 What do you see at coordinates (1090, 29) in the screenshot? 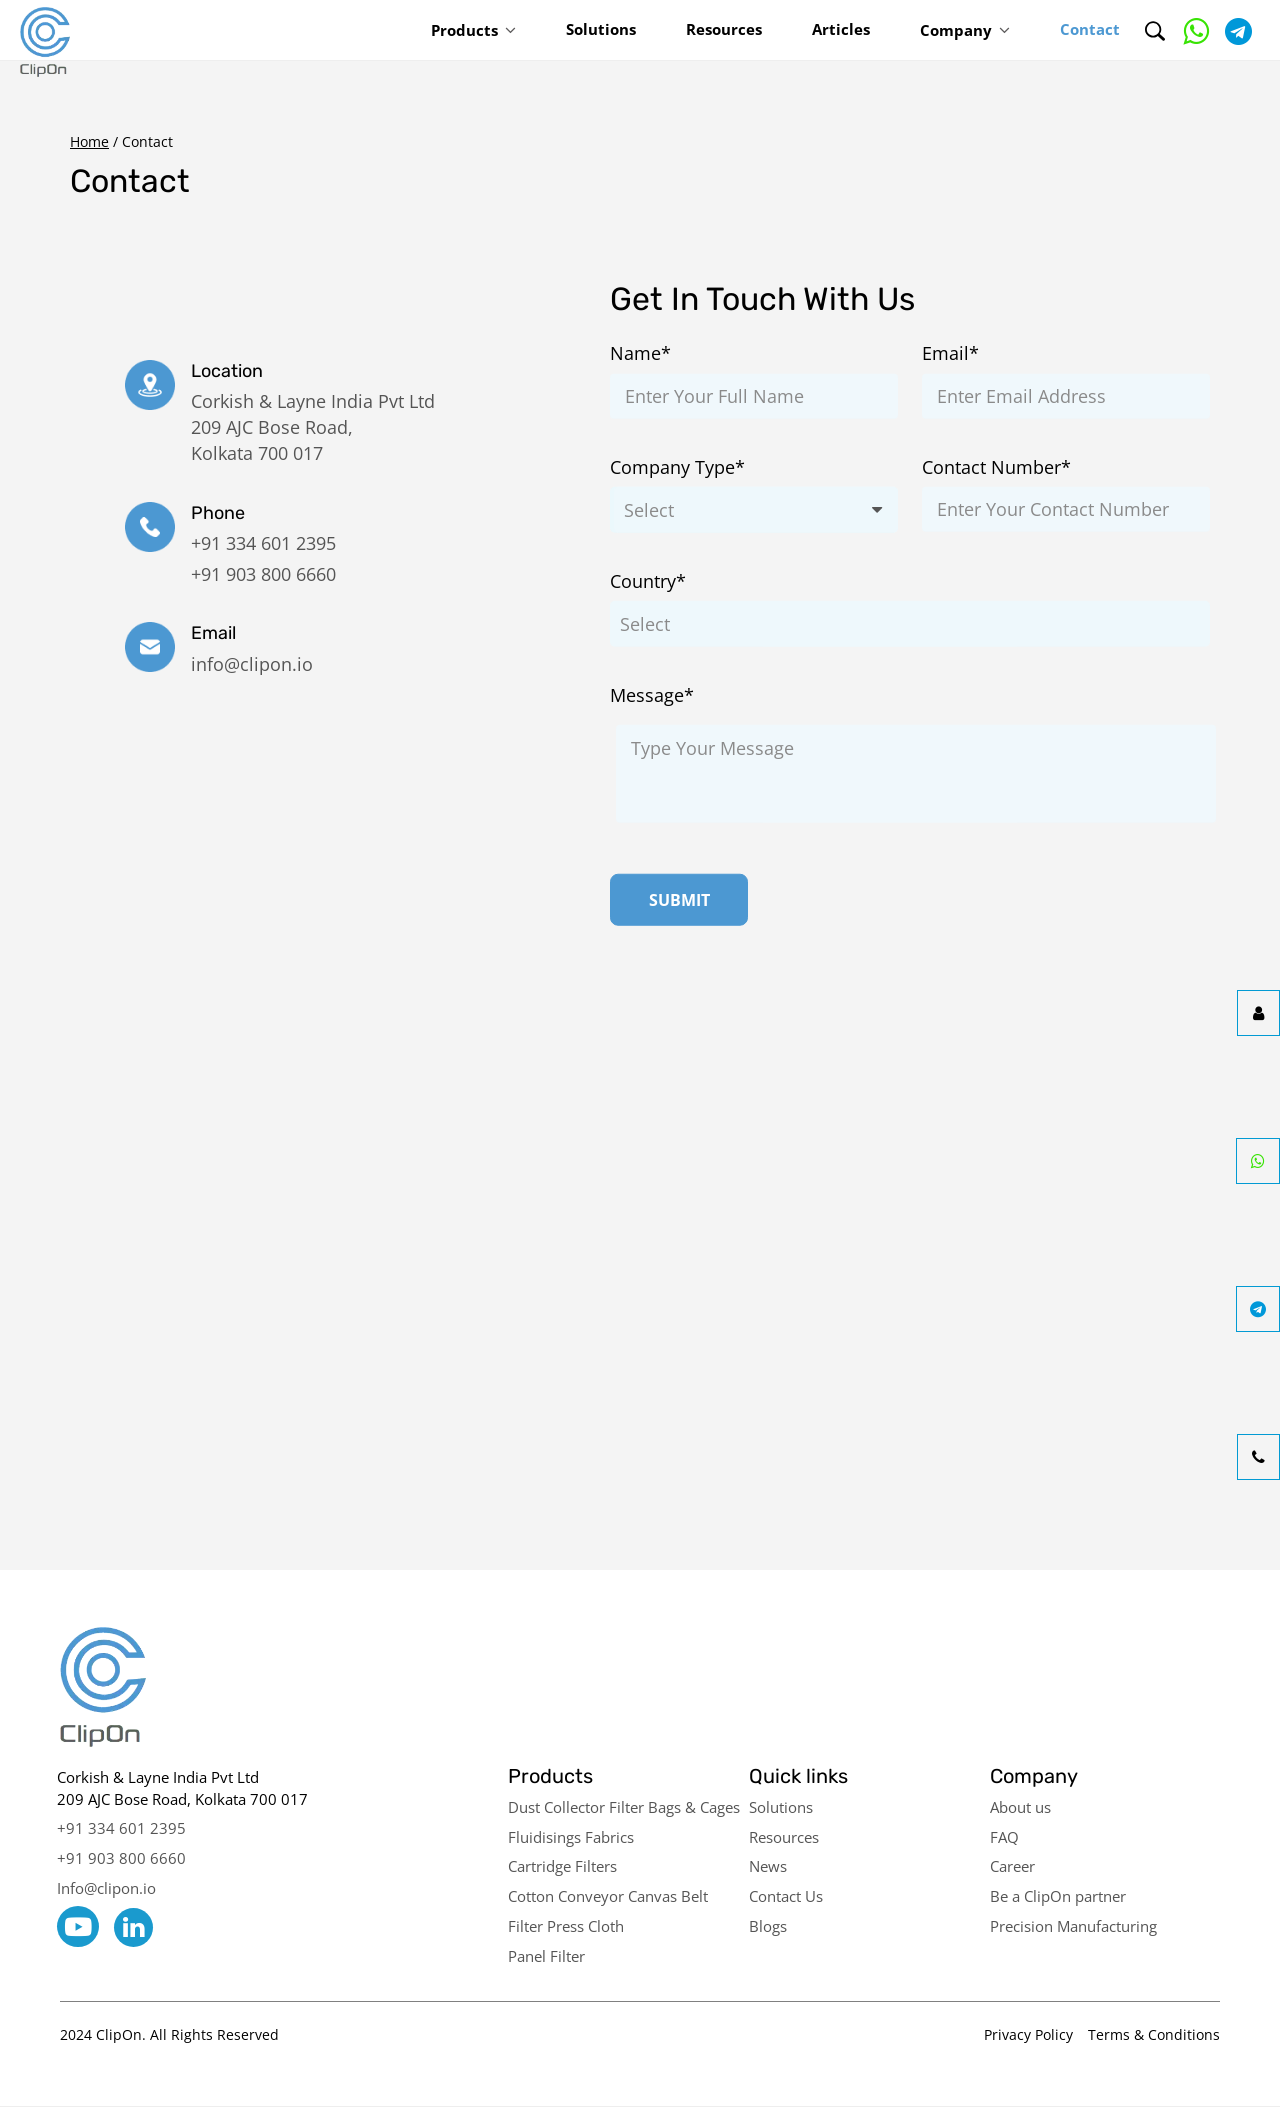
I see `Contact` at bounding box center [1090, 29].